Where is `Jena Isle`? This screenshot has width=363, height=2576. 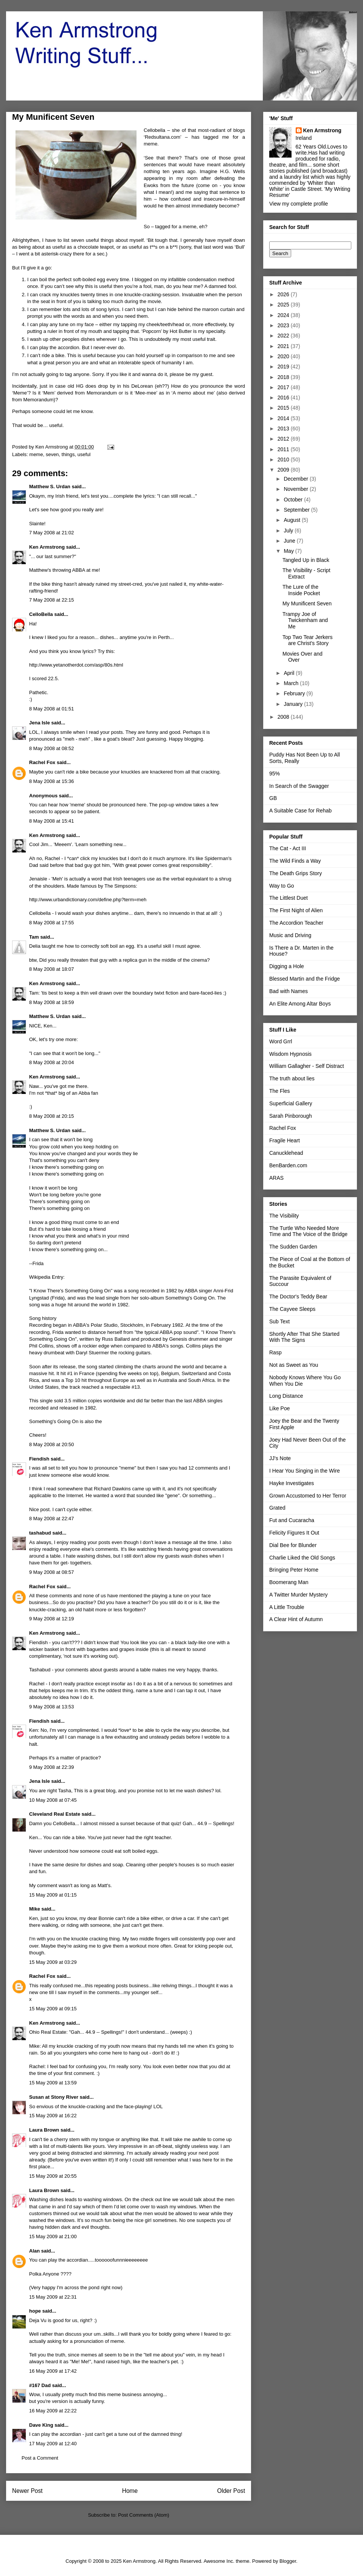 Jena Isle is located at coordinates (39, 723).